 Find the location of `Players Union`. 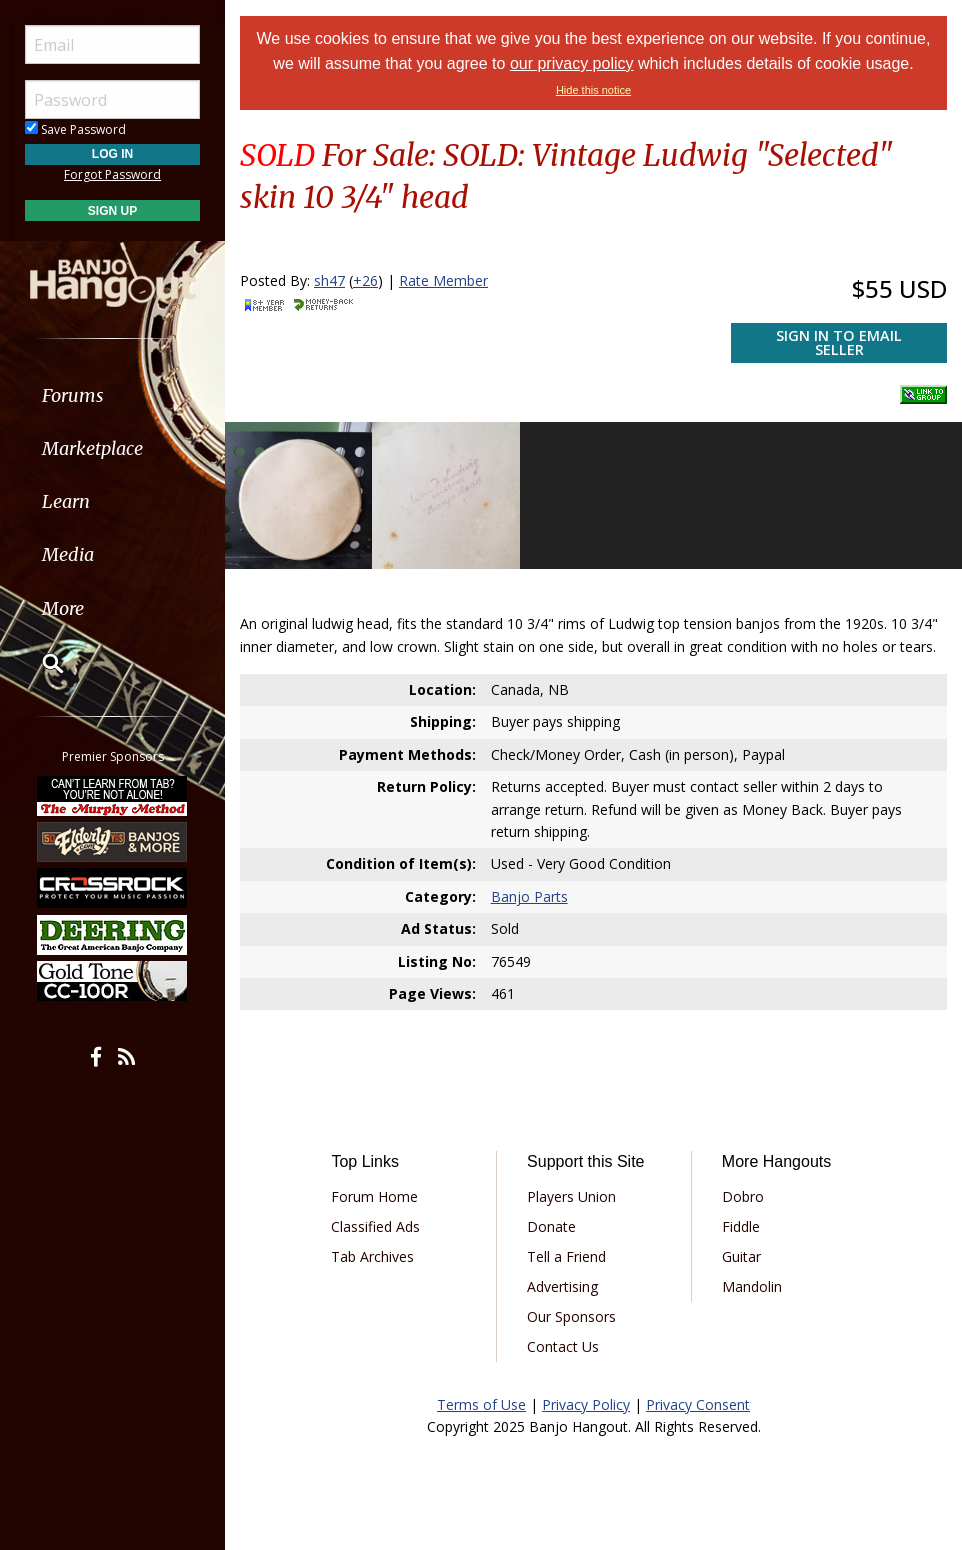

Players Union is located at coordinates (571, 1196).